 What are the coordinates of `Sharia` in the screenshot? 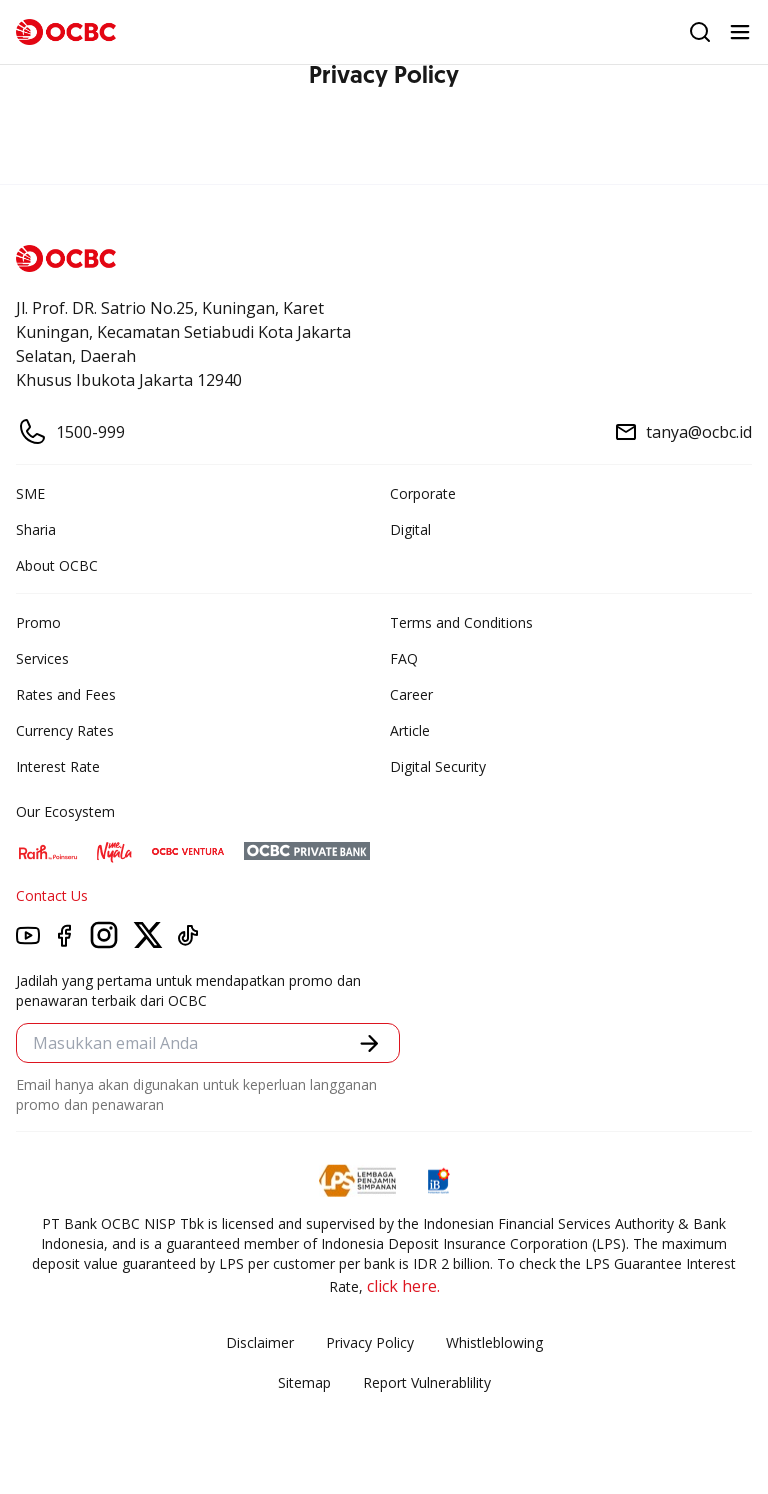 It's located at (36, 529).